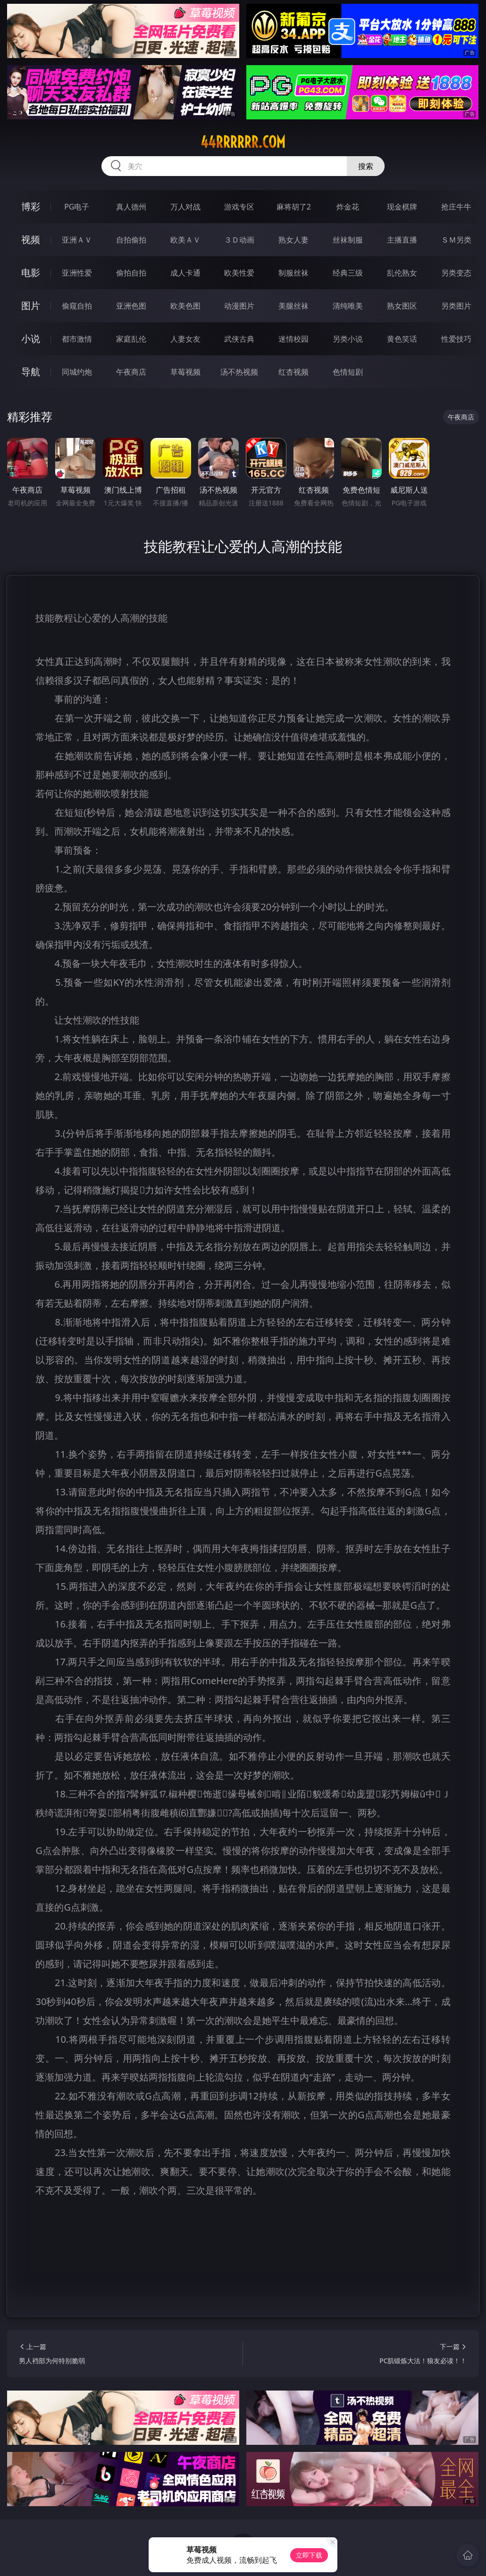 Image resolution: width=486 pixels, height=2576 pixels. What do you see at coordinates (347, 206) in the screenshot?
I see `炸金花` at bounding box center [347, 206].